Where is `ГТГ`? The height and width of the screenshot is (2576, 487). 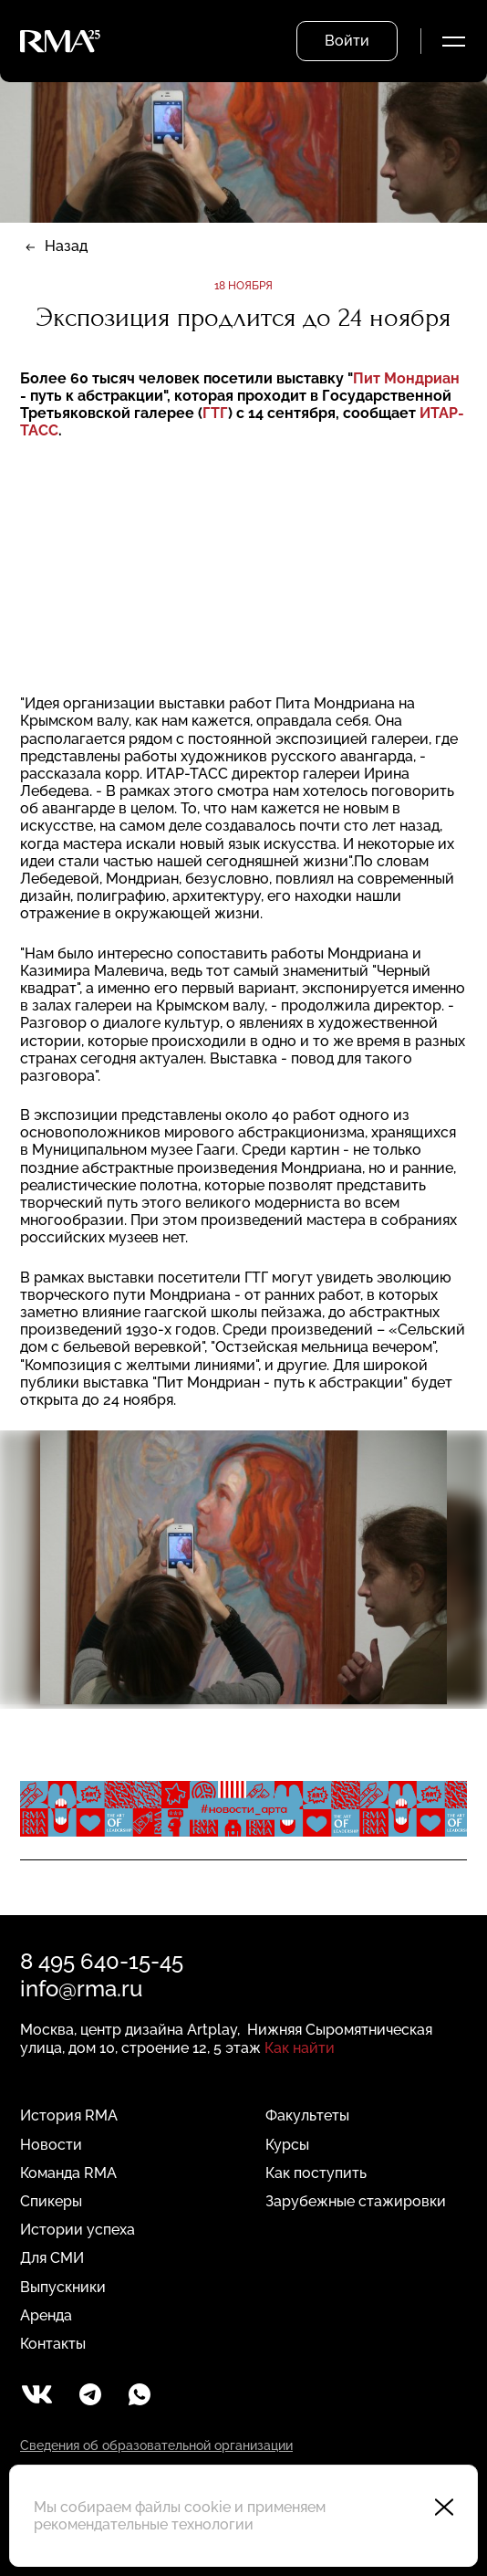 ГТГ is located at coordinates (215, 413).